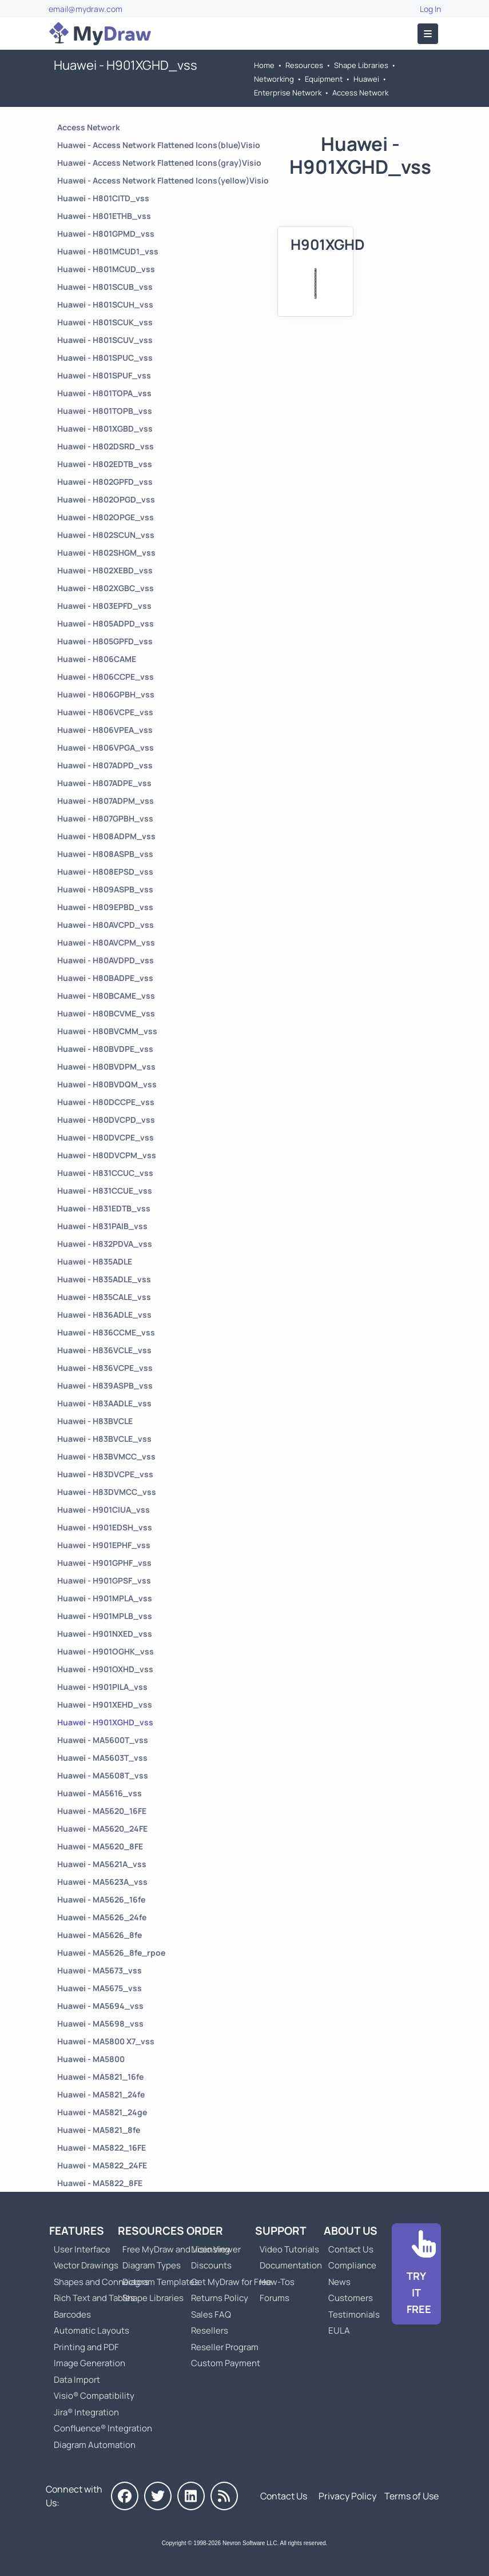 Image resolution: width=489 pixels, height=2576 pixels. Describe the element at coordinates (105, 907) in the screenshot. I see `Huawei - H809EPBD_vss [Go to Huawei - H809EPBD_vss]` at that location.